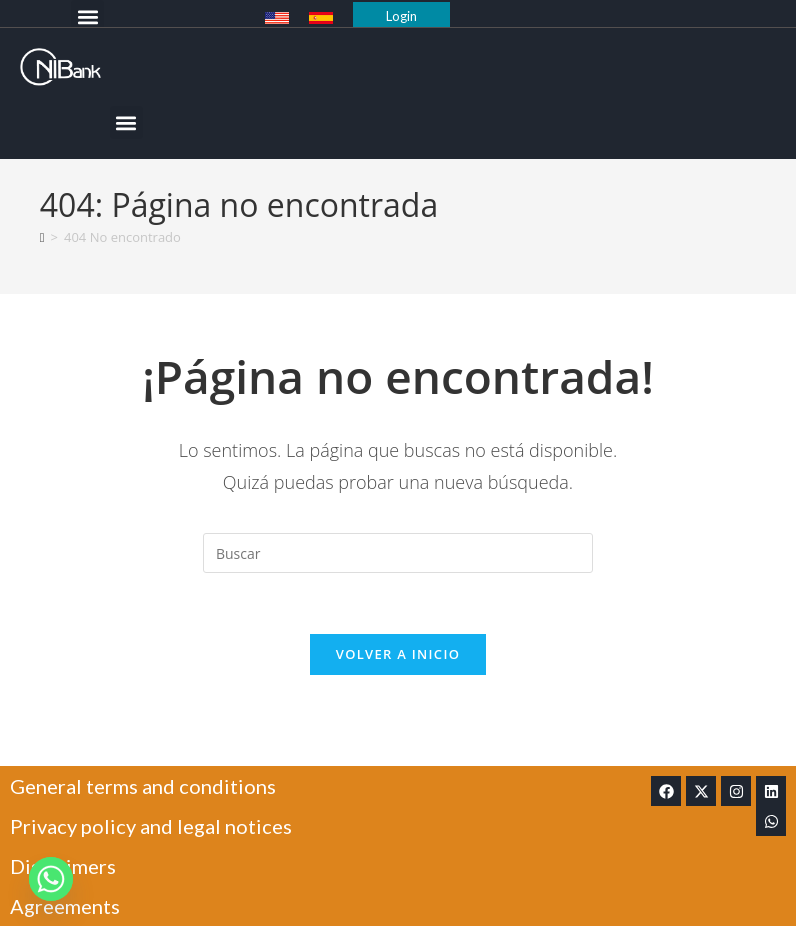 The height and width of the screenshot is (926, 796). I want to click on [button], so click(87, 16).